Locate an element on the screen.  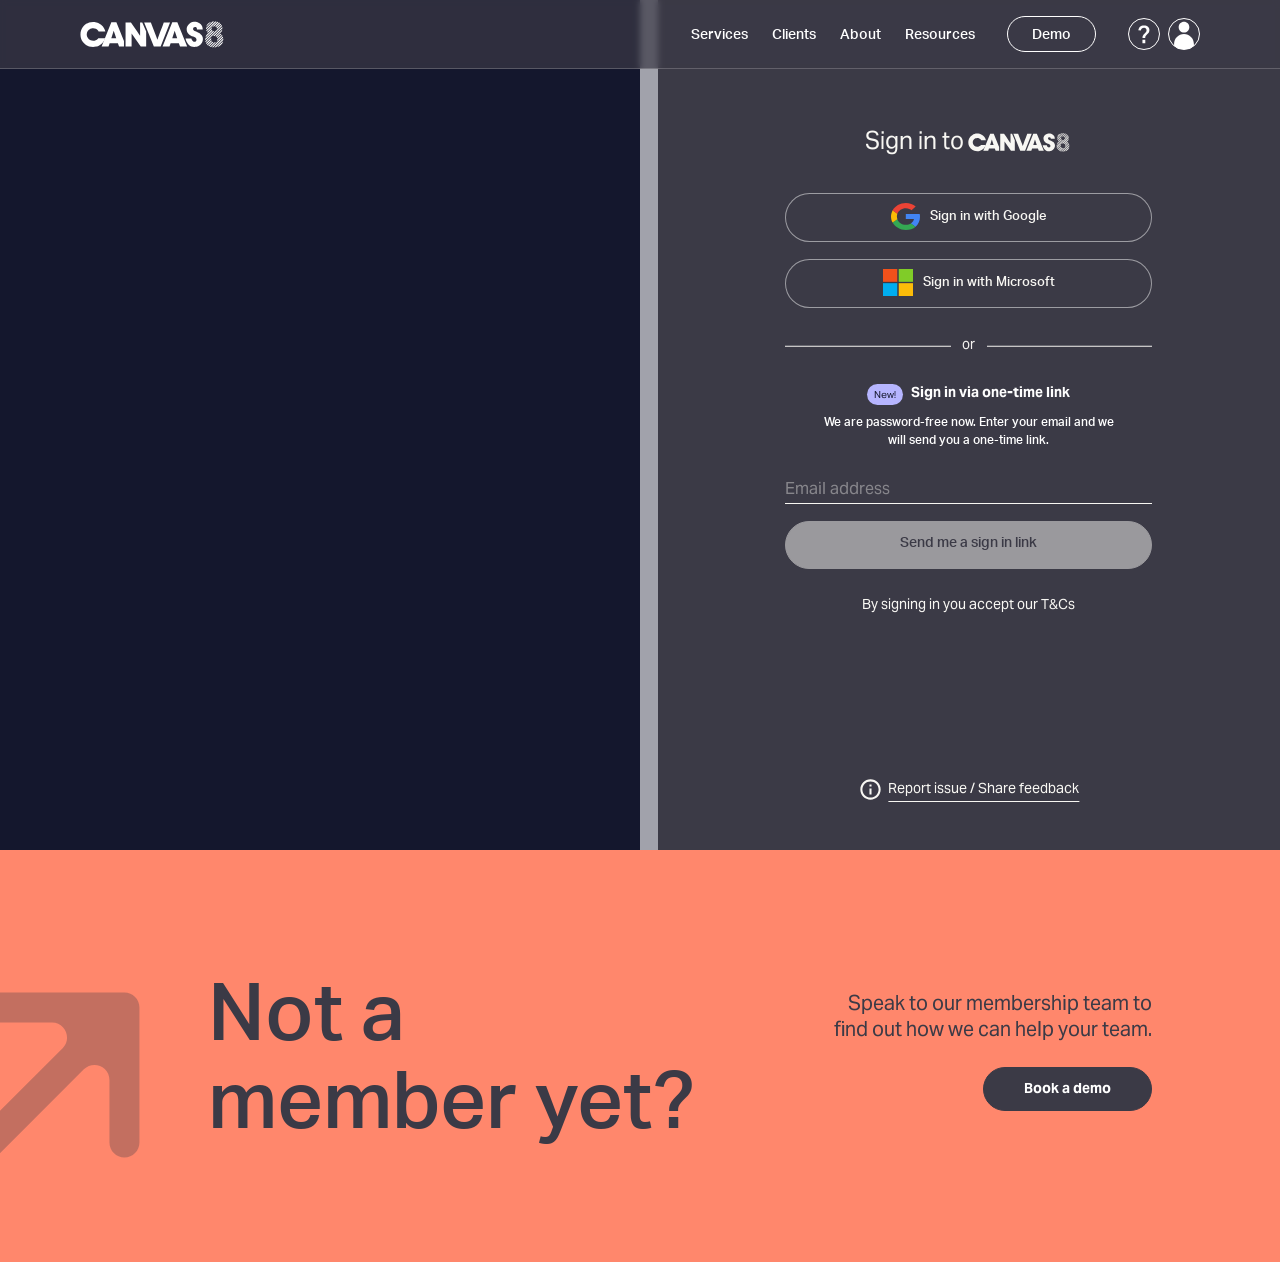
Resources is located at coordinates (940, 35).